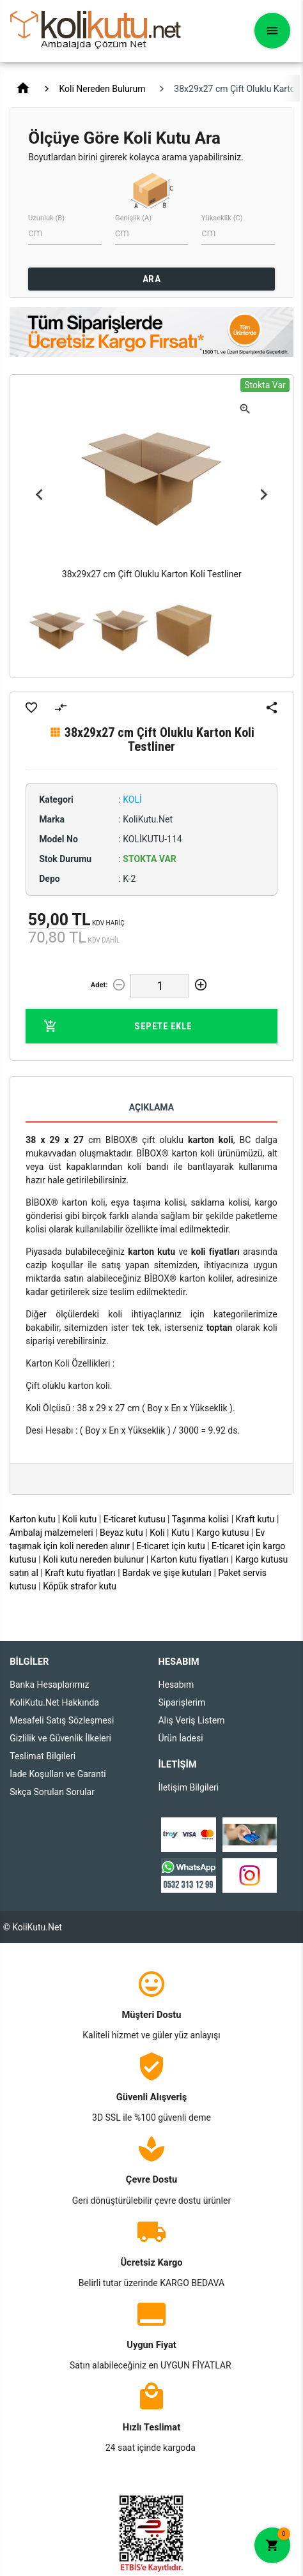 The width and height of the screenshot is (303, 2576). Describe the element at coordinates (170, 1546) in the screenshot. I see `E-ticaret için kutu` at that location.